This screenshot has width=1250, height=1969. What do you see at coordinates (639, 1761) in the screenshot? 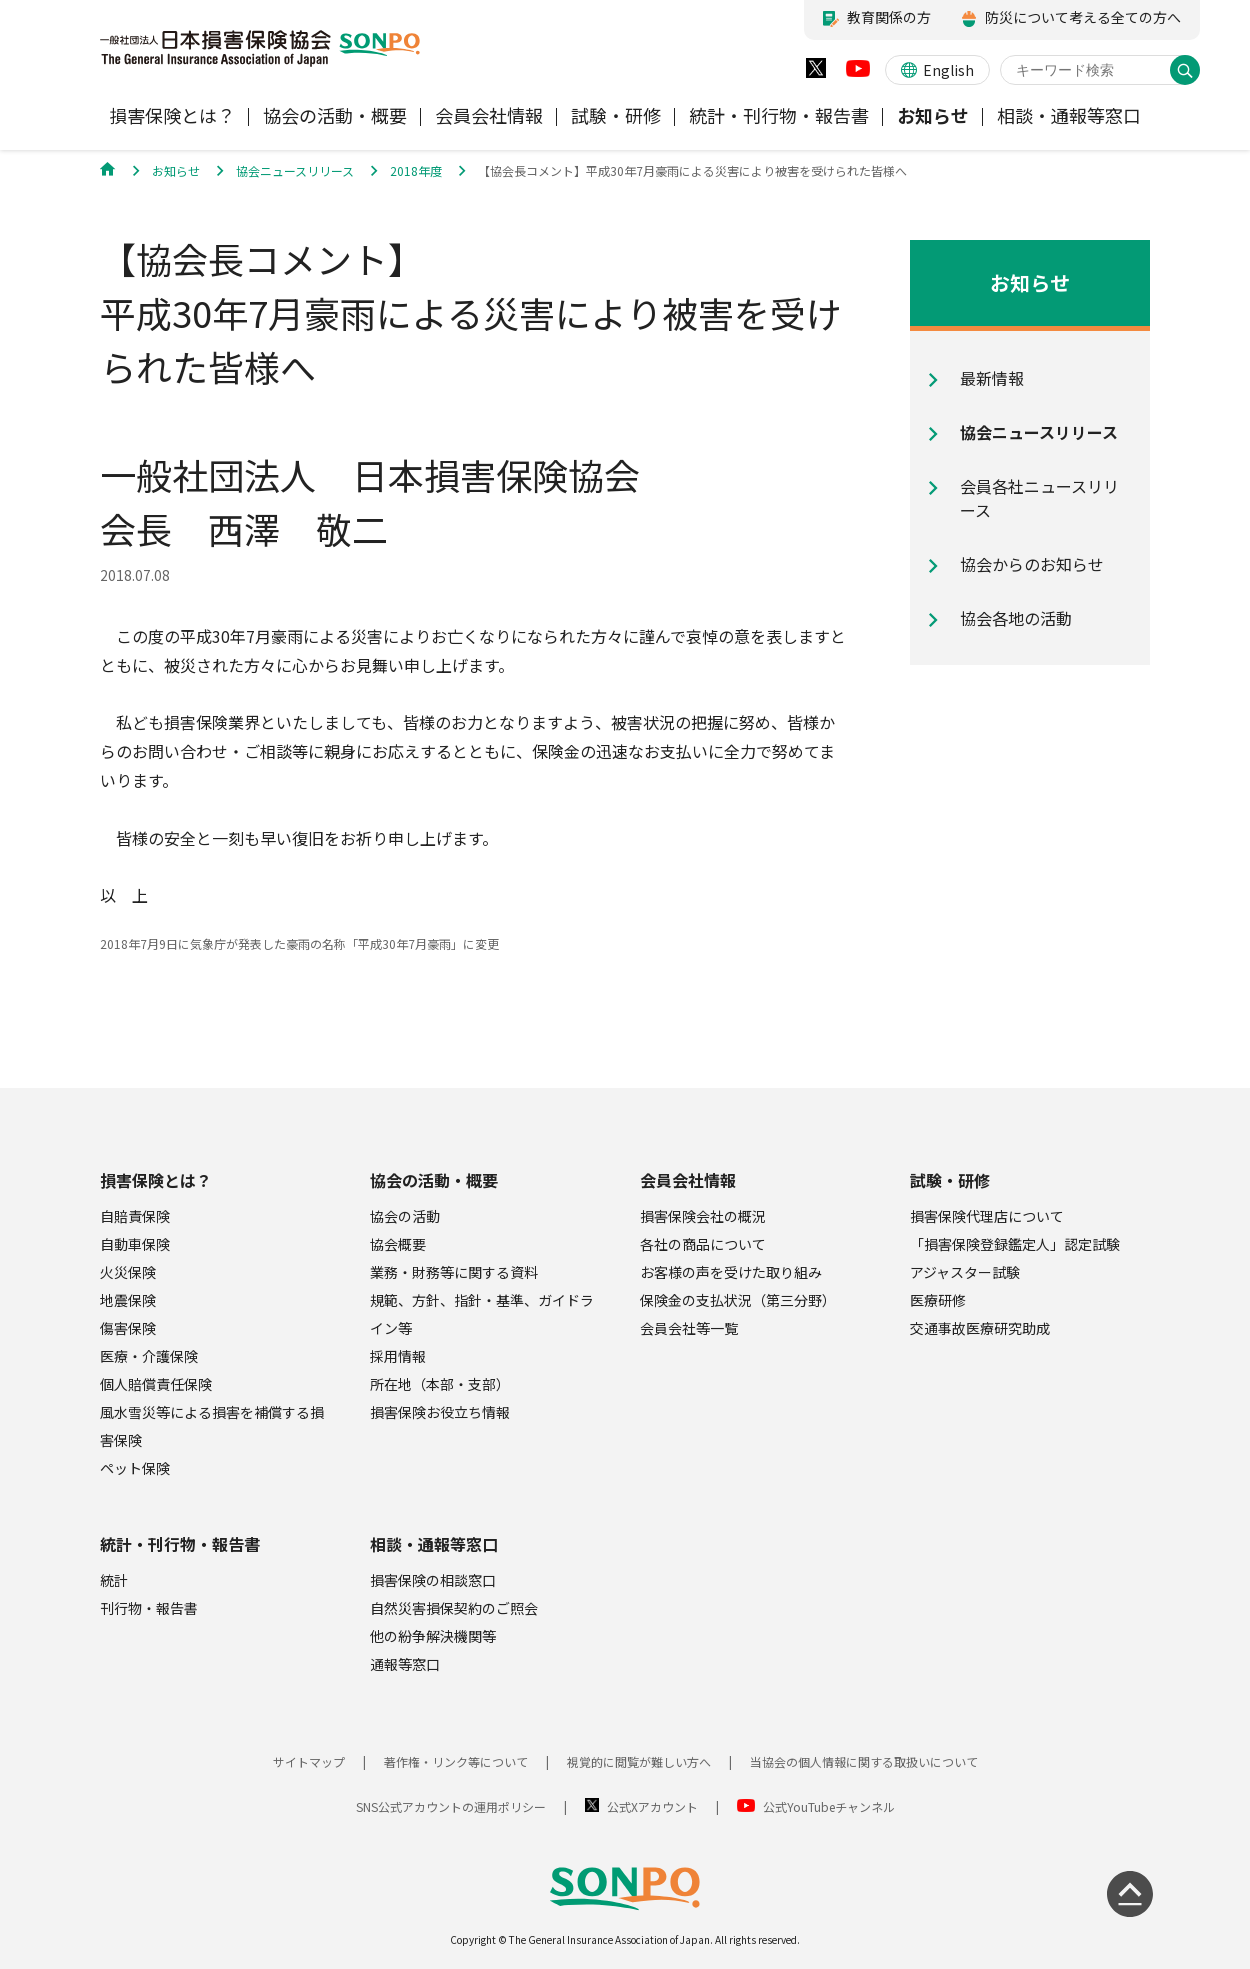
I see `視覚的に閲覧が難しい方へ` at bounding box center [639, 1761].